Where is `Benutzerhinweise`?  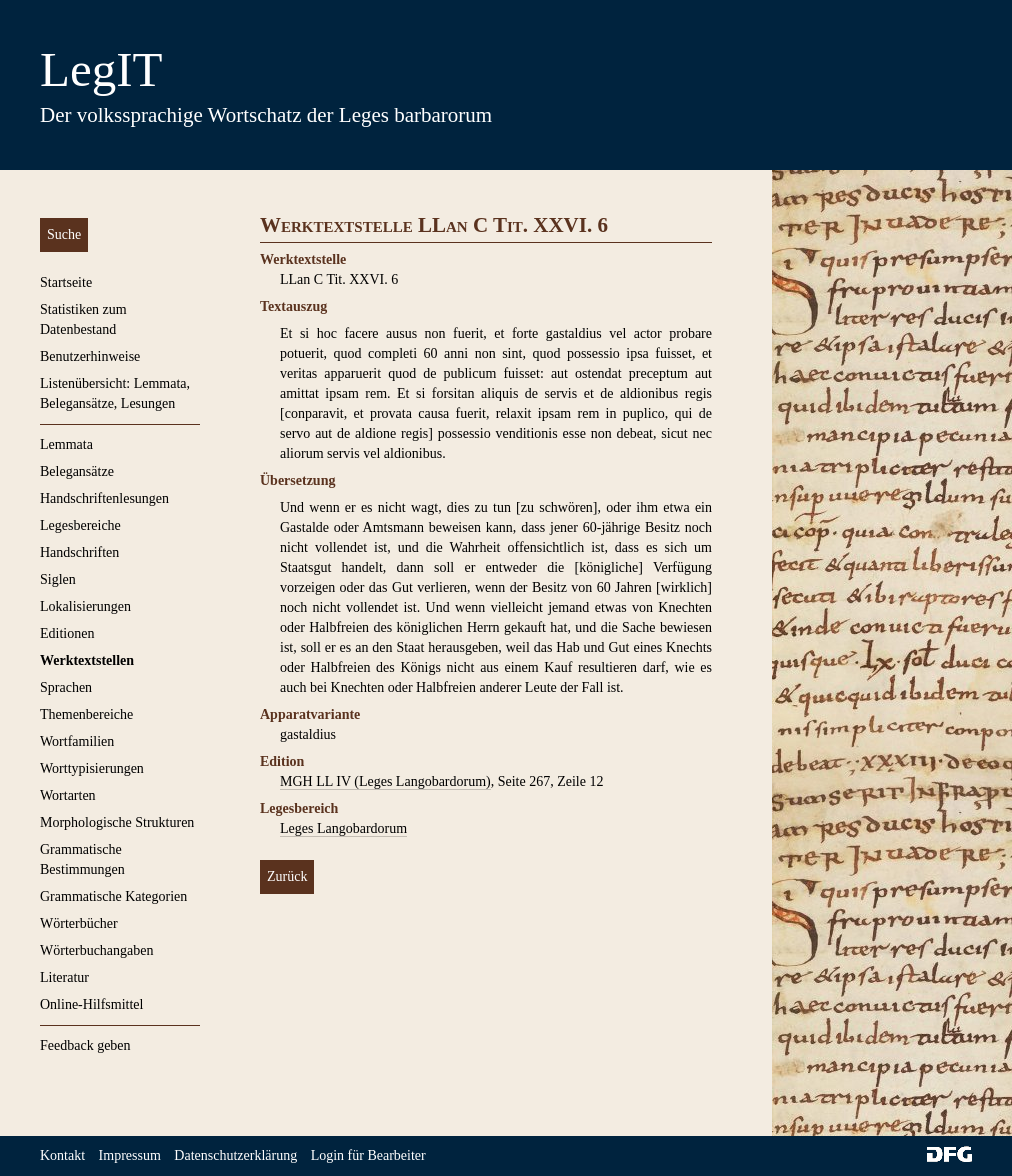
Benutzerhinweise is located at coordinates (90, 356).